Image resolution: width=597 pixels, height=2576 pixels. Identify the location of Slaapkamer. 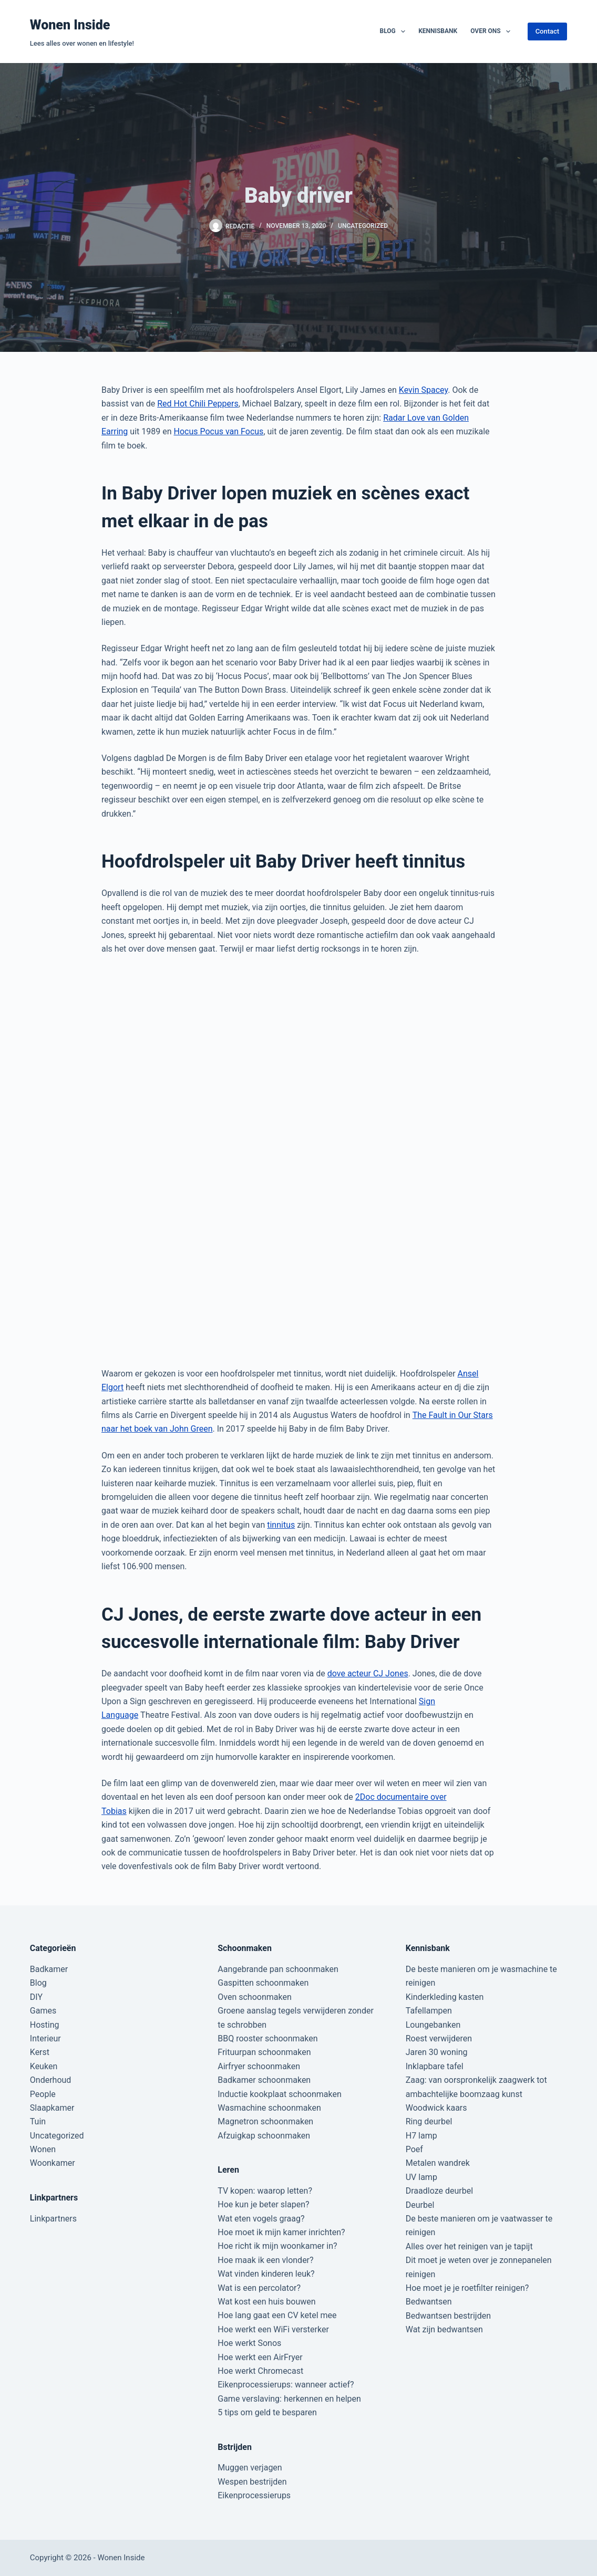
(52, 2108).